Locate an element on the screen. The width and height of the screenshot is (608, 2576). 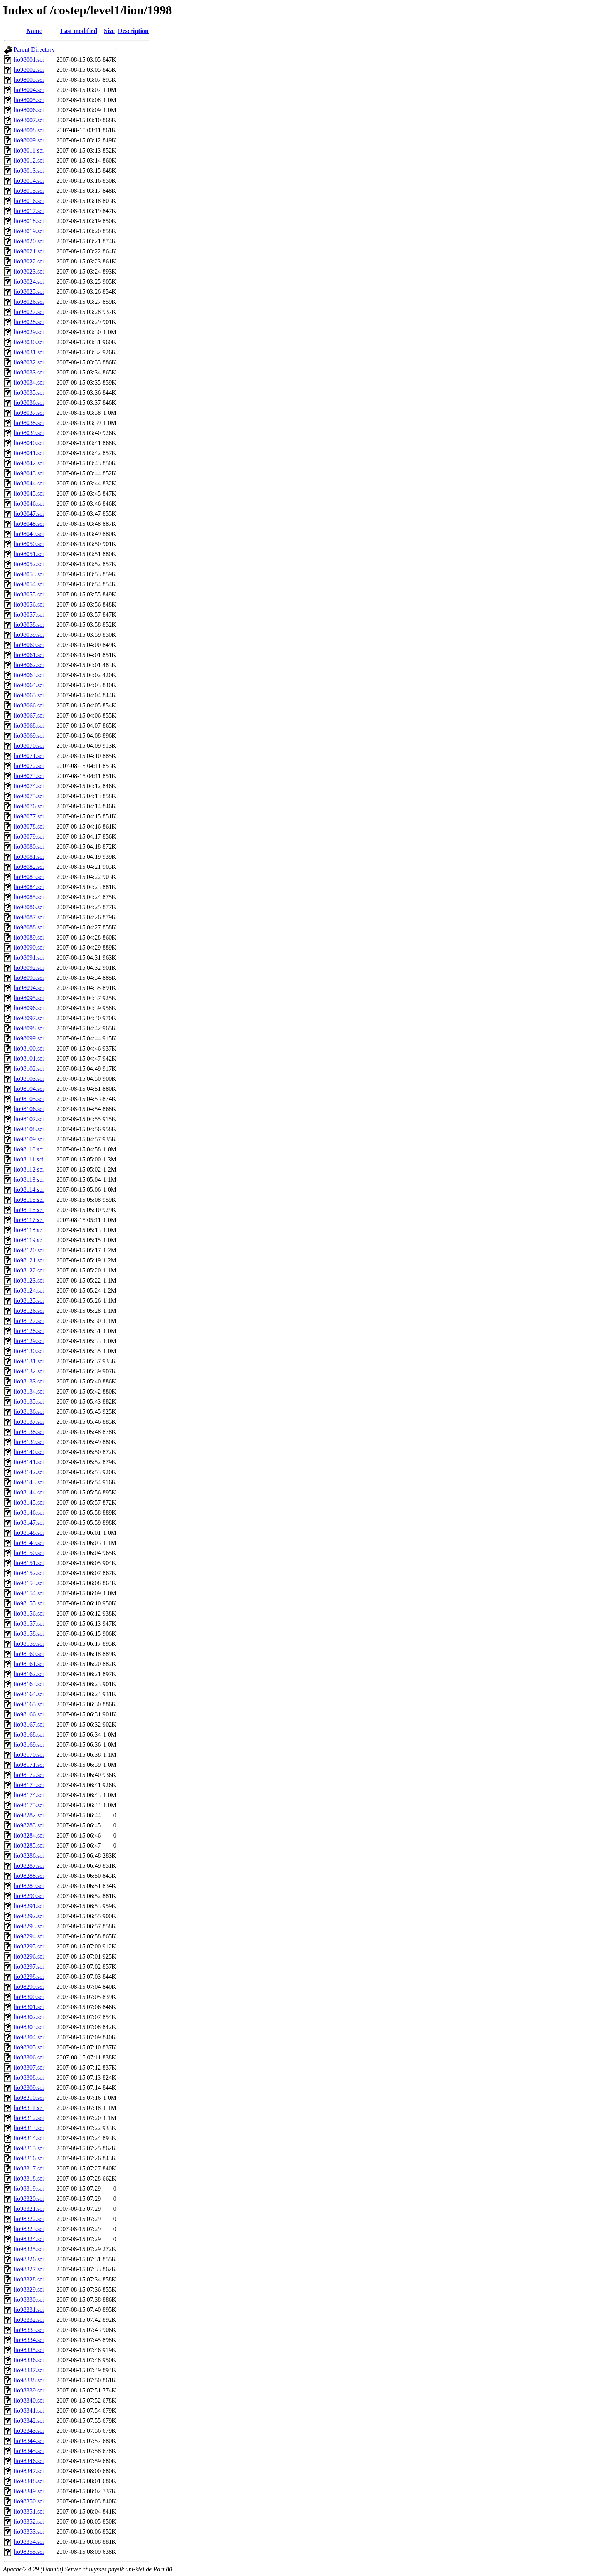
lio98318.sci is located at coordinates (29, 2178).